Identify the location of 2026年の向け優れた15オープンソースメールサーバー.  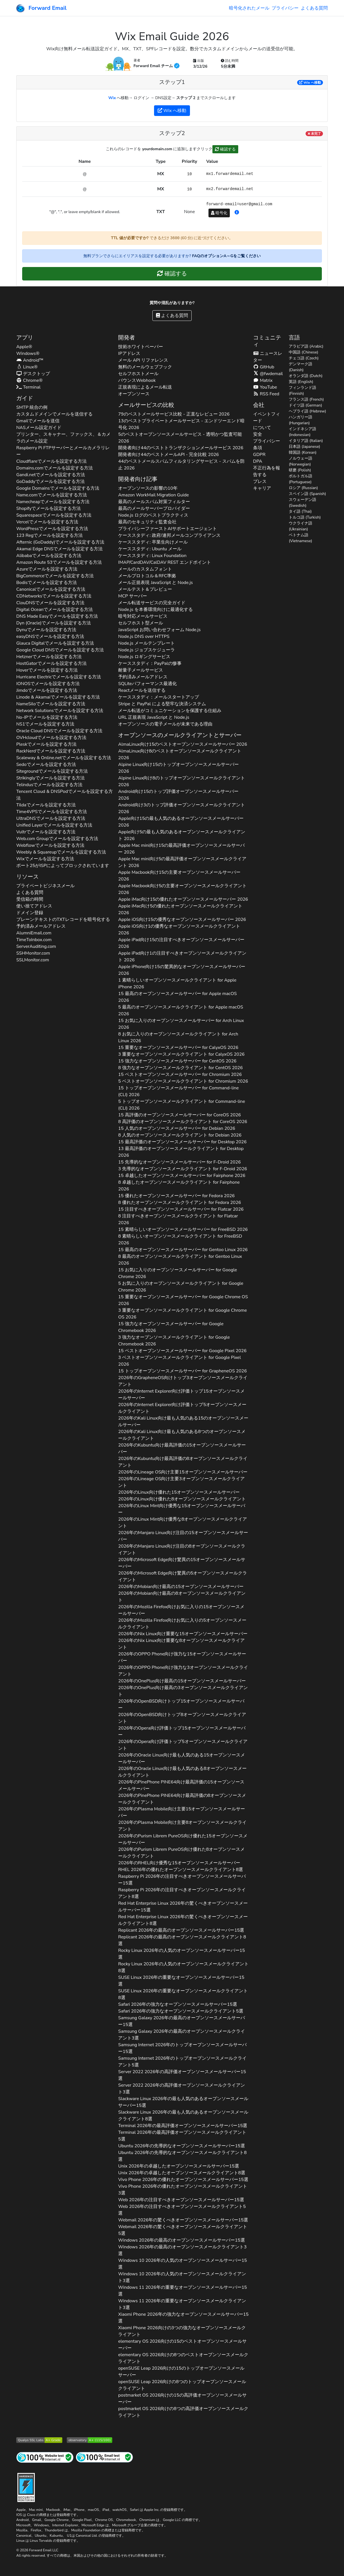
(178, 1492).